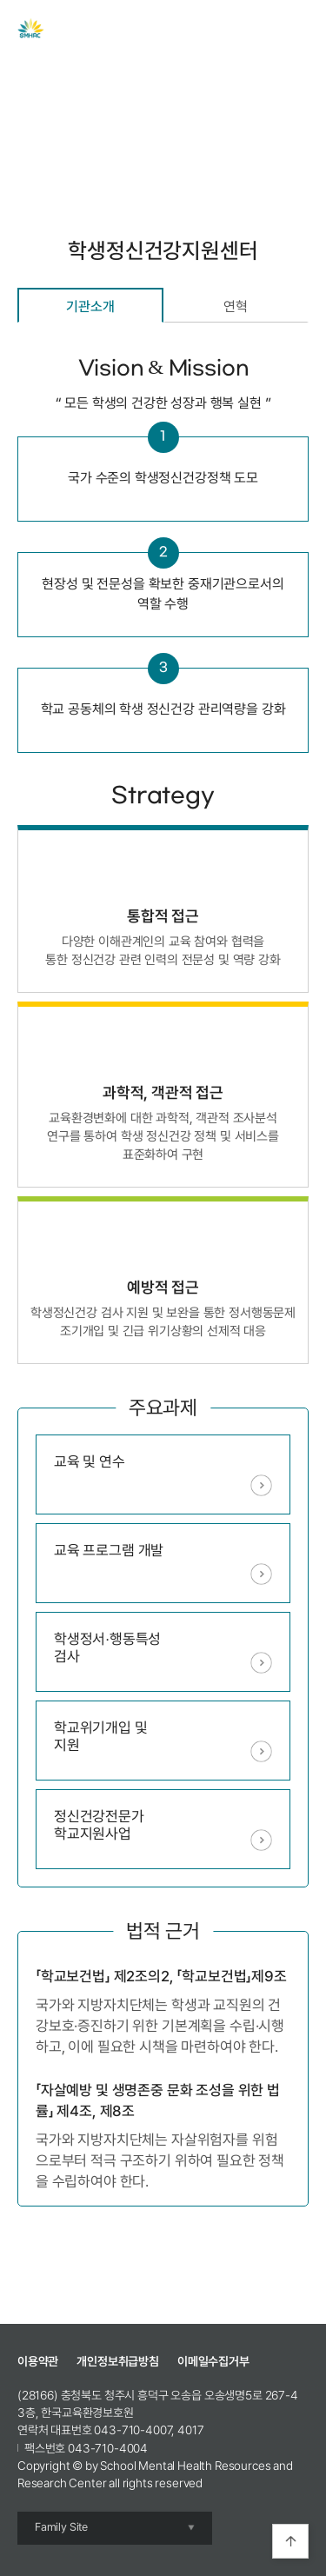  What do you see at coordinates (37, 2361) in the screenshot?
I see `이용약관` at bounding box center [37, 2361].